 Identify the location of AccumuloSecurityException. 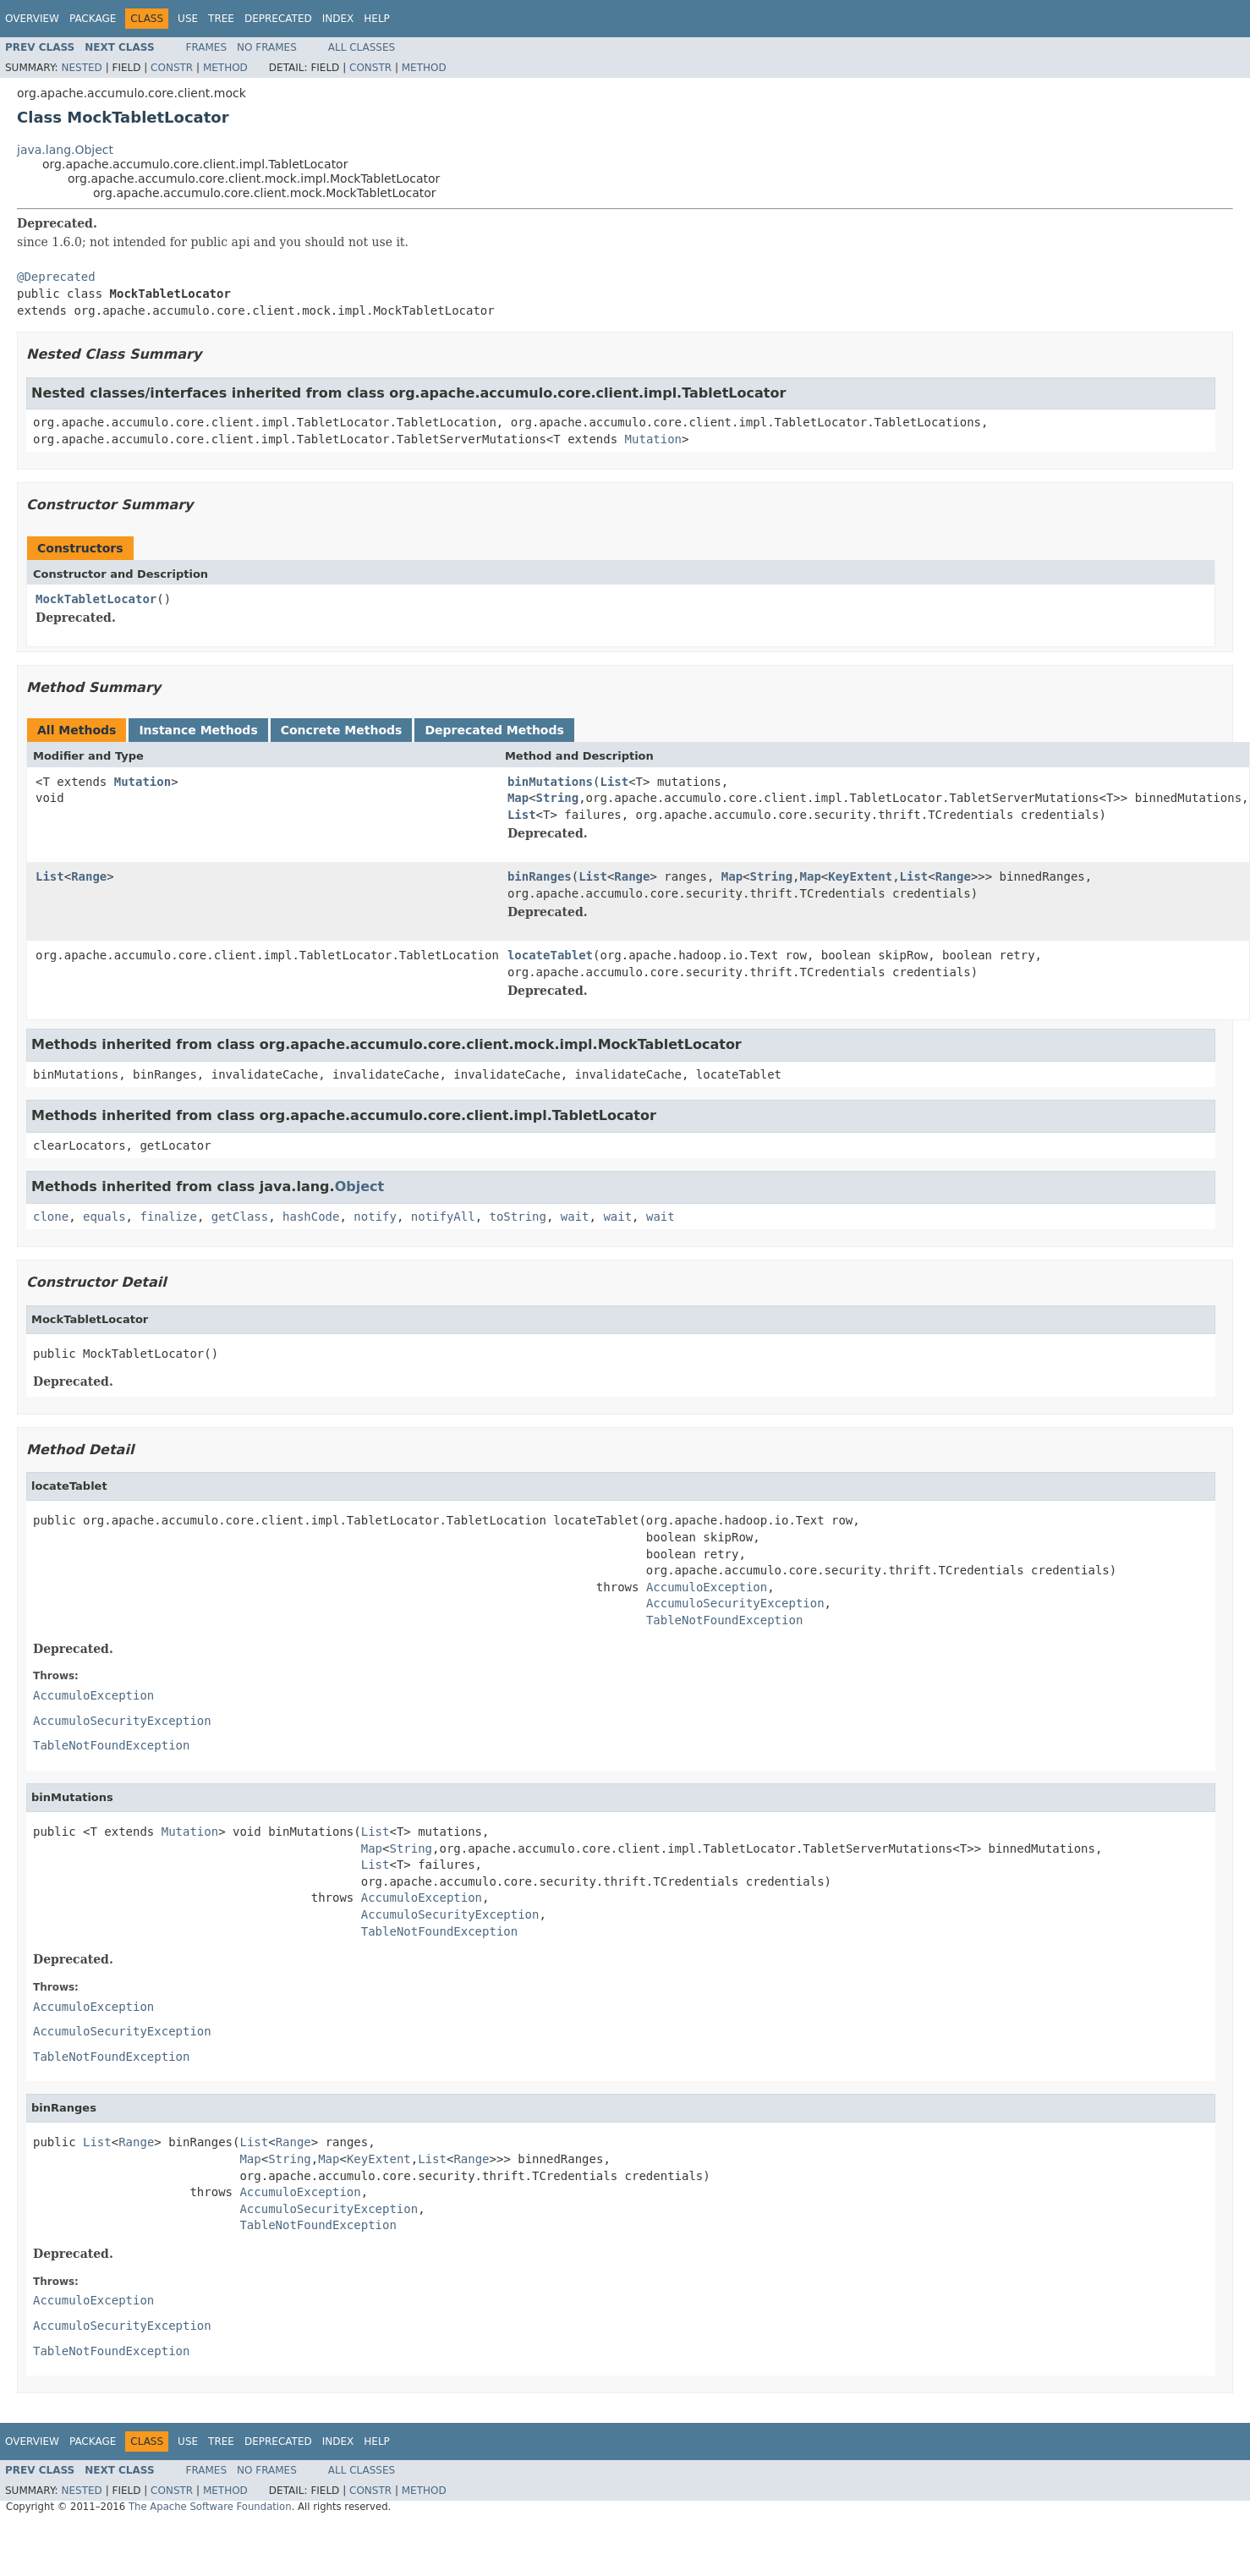
(735, 1603).